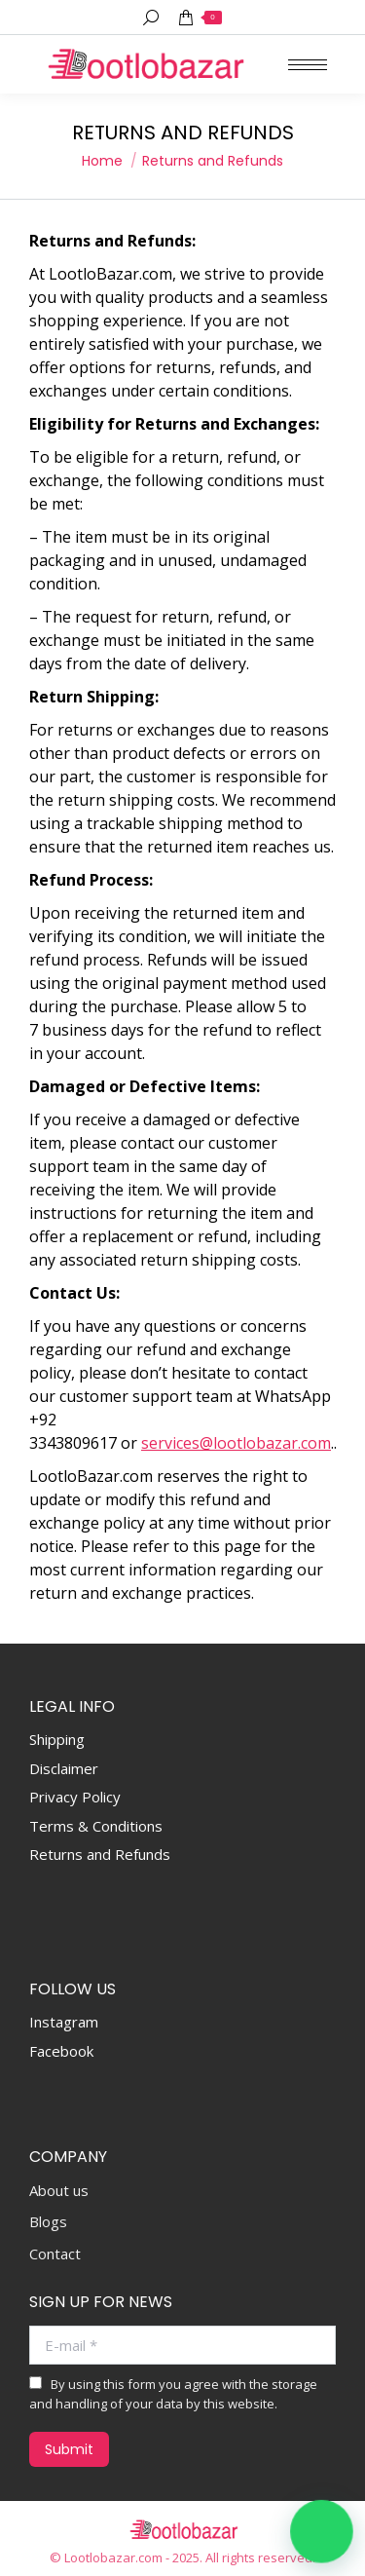  What do you see at coordinates (75, 1796) in the screenshot?
I see `Privacy Policy` at bounding box center [75, 1796].